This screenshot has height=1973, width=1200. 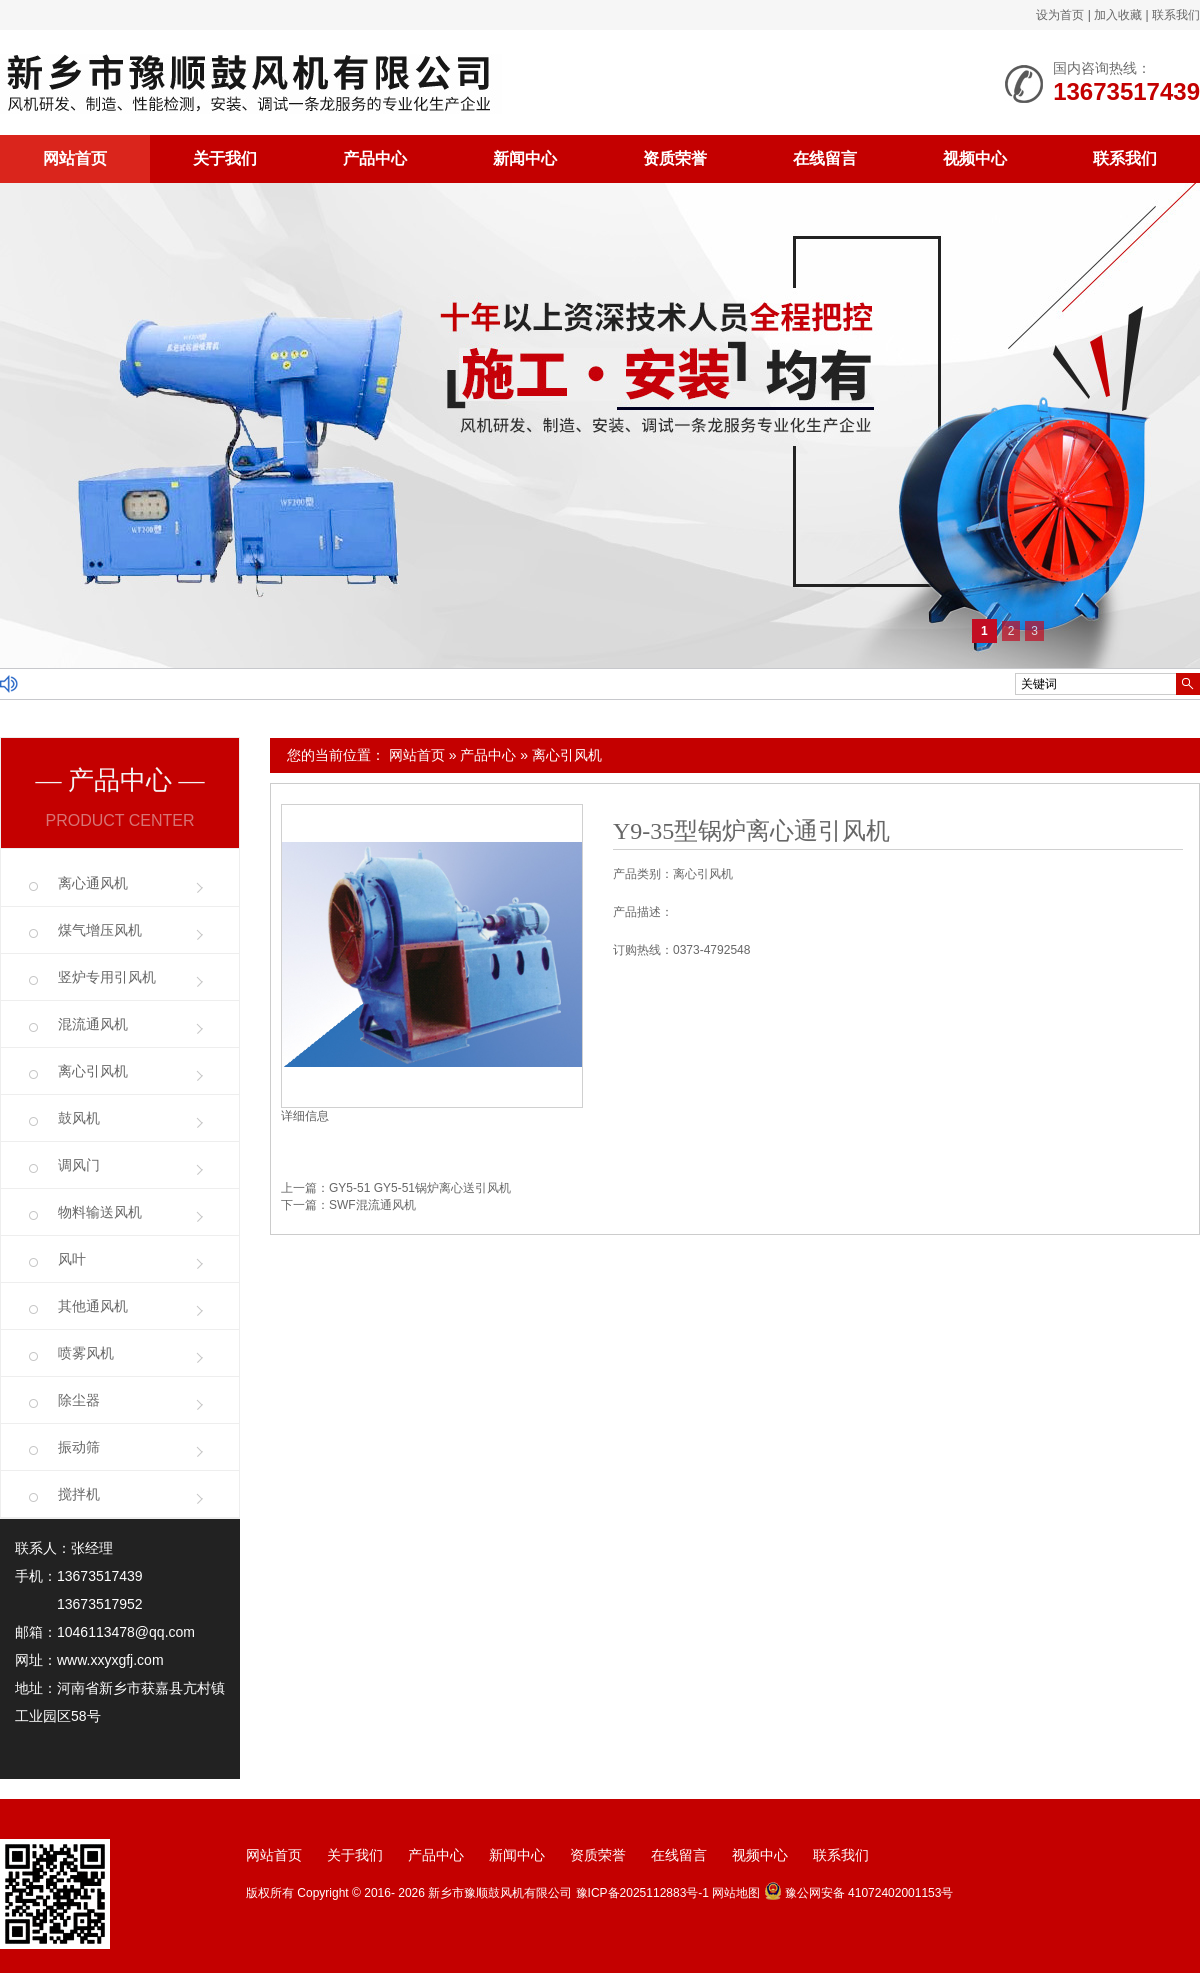 What do you see at coordinates (79, 1118) in the screenshot?
I see `鼓风机` at bounding box center [79, 1118].